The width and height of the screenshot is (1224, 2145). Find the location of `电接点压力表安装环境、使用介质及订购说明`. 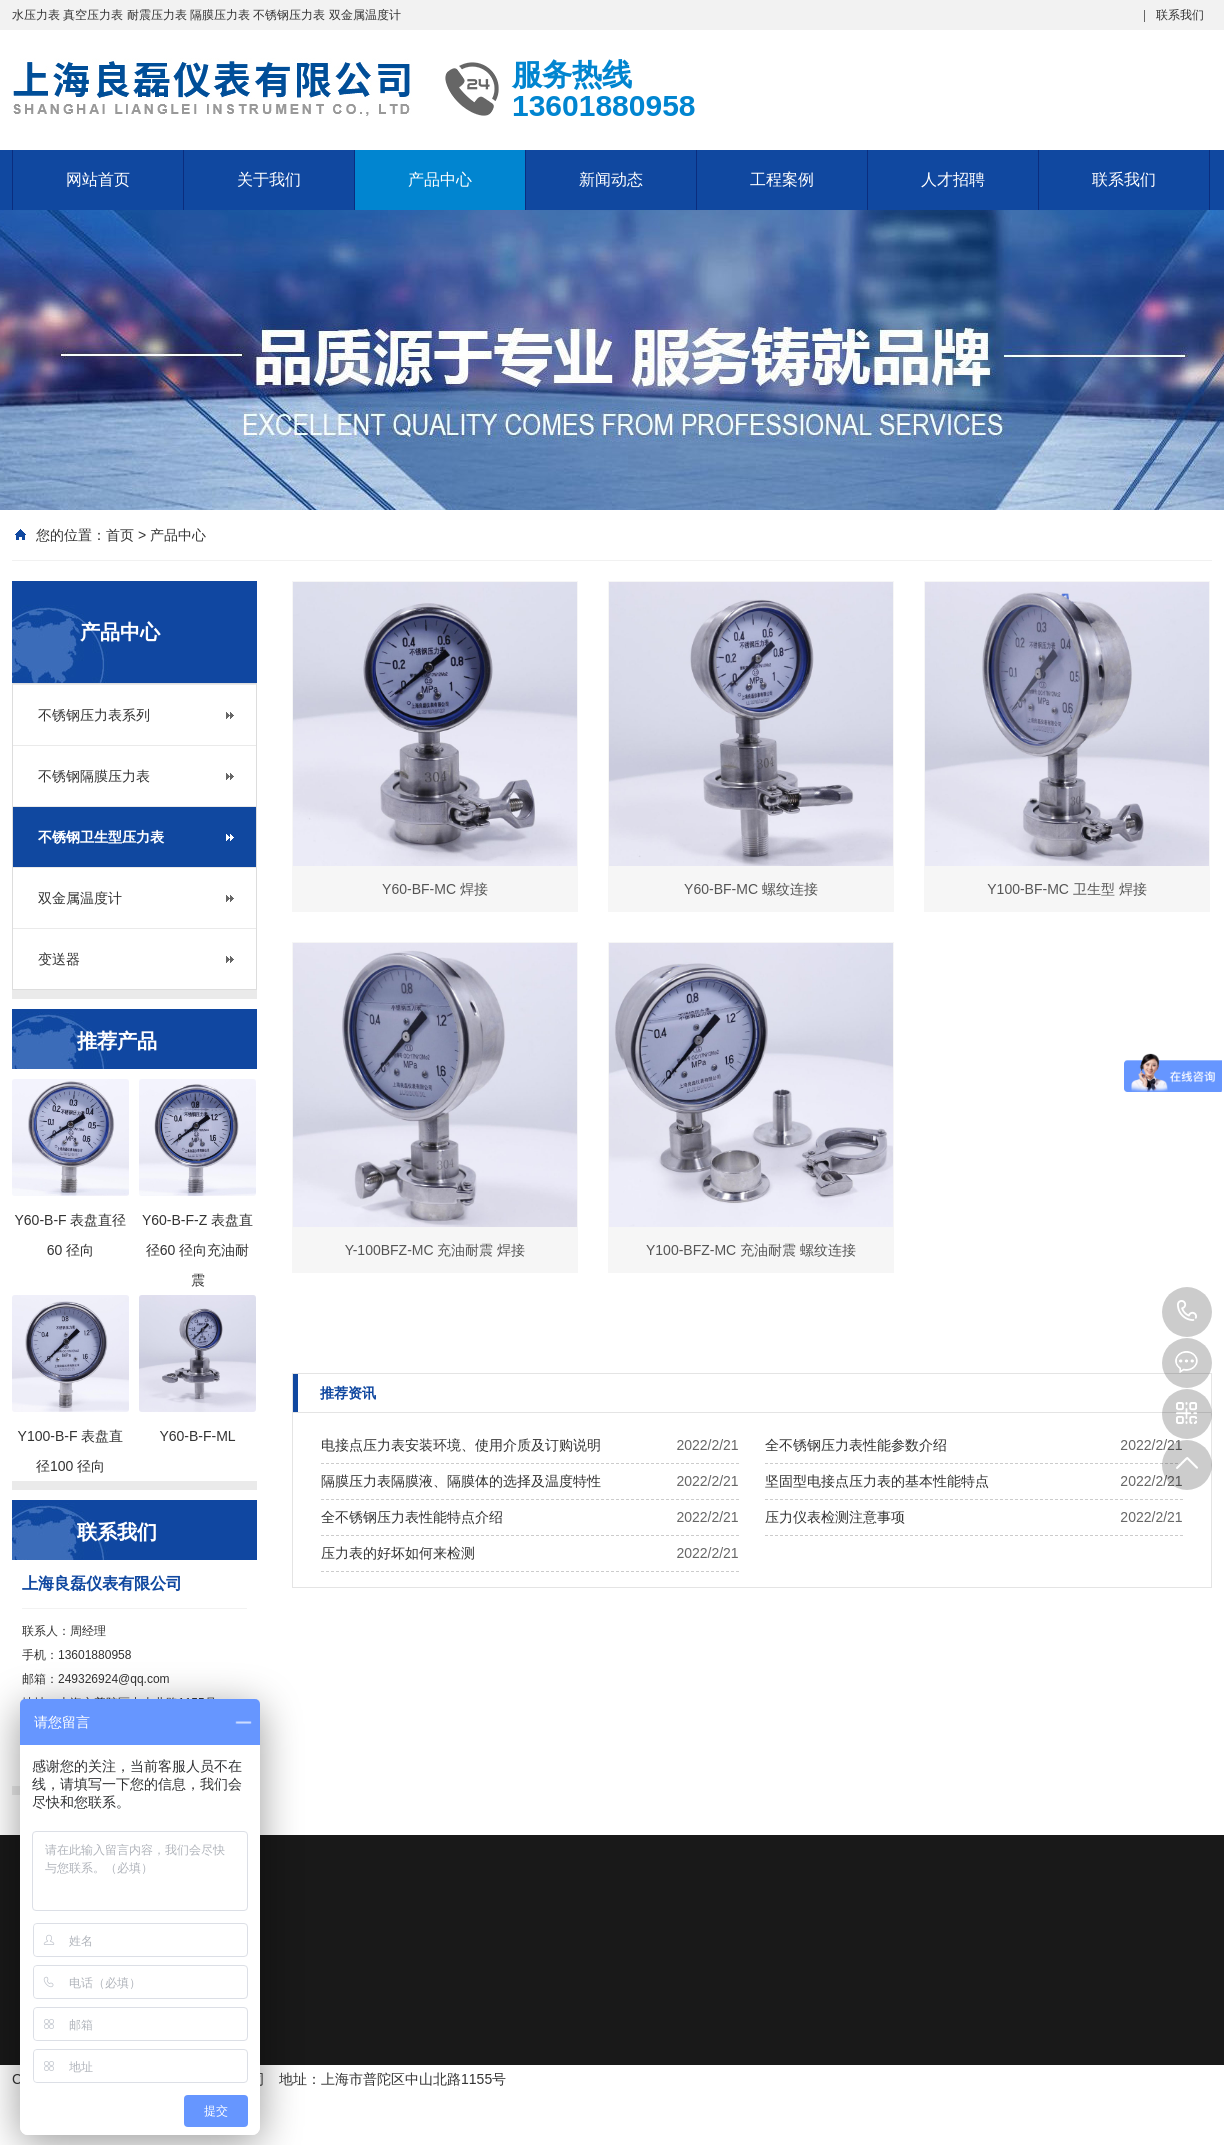

电接点压力表安装环境、使用介质及订购说明 is located at coordinates (461, 1445).